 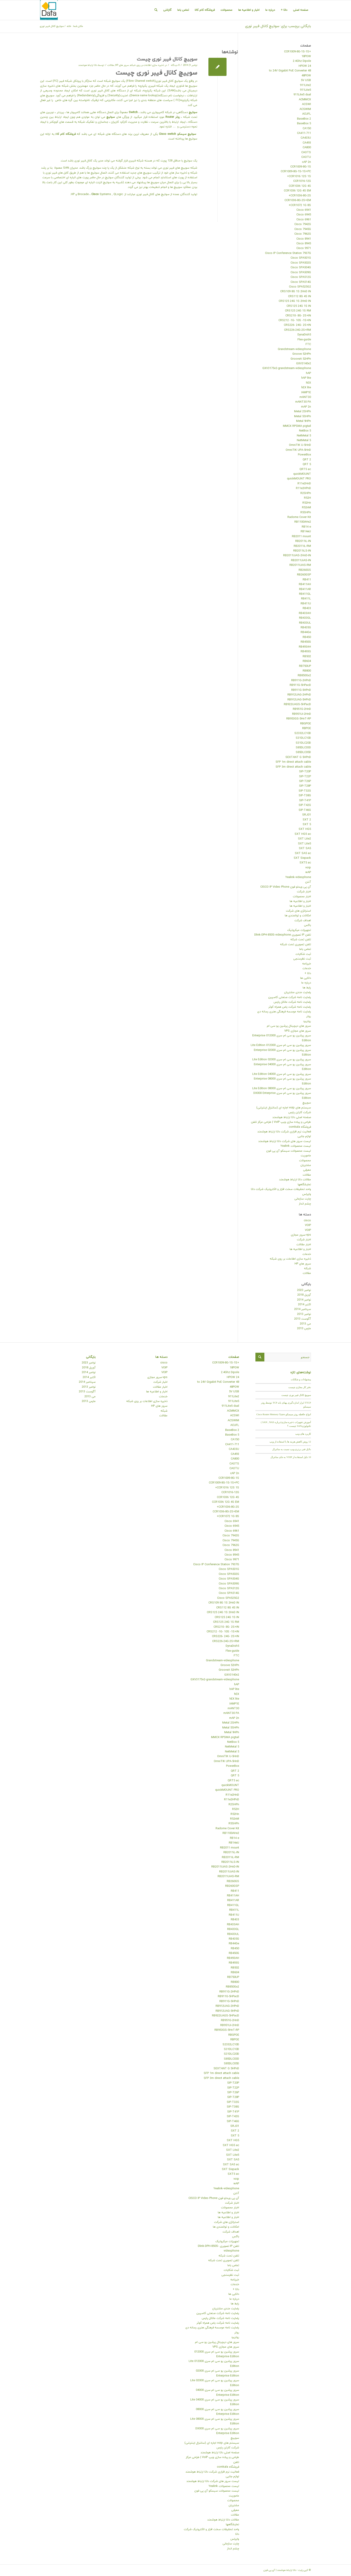 I want to click on تماس باما, so click(x=305, y=949).